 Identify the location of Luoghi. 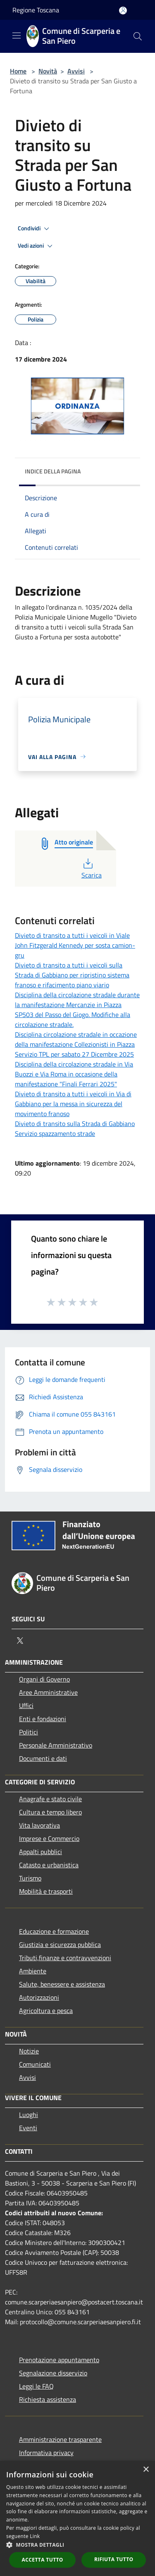
(28, 2114).